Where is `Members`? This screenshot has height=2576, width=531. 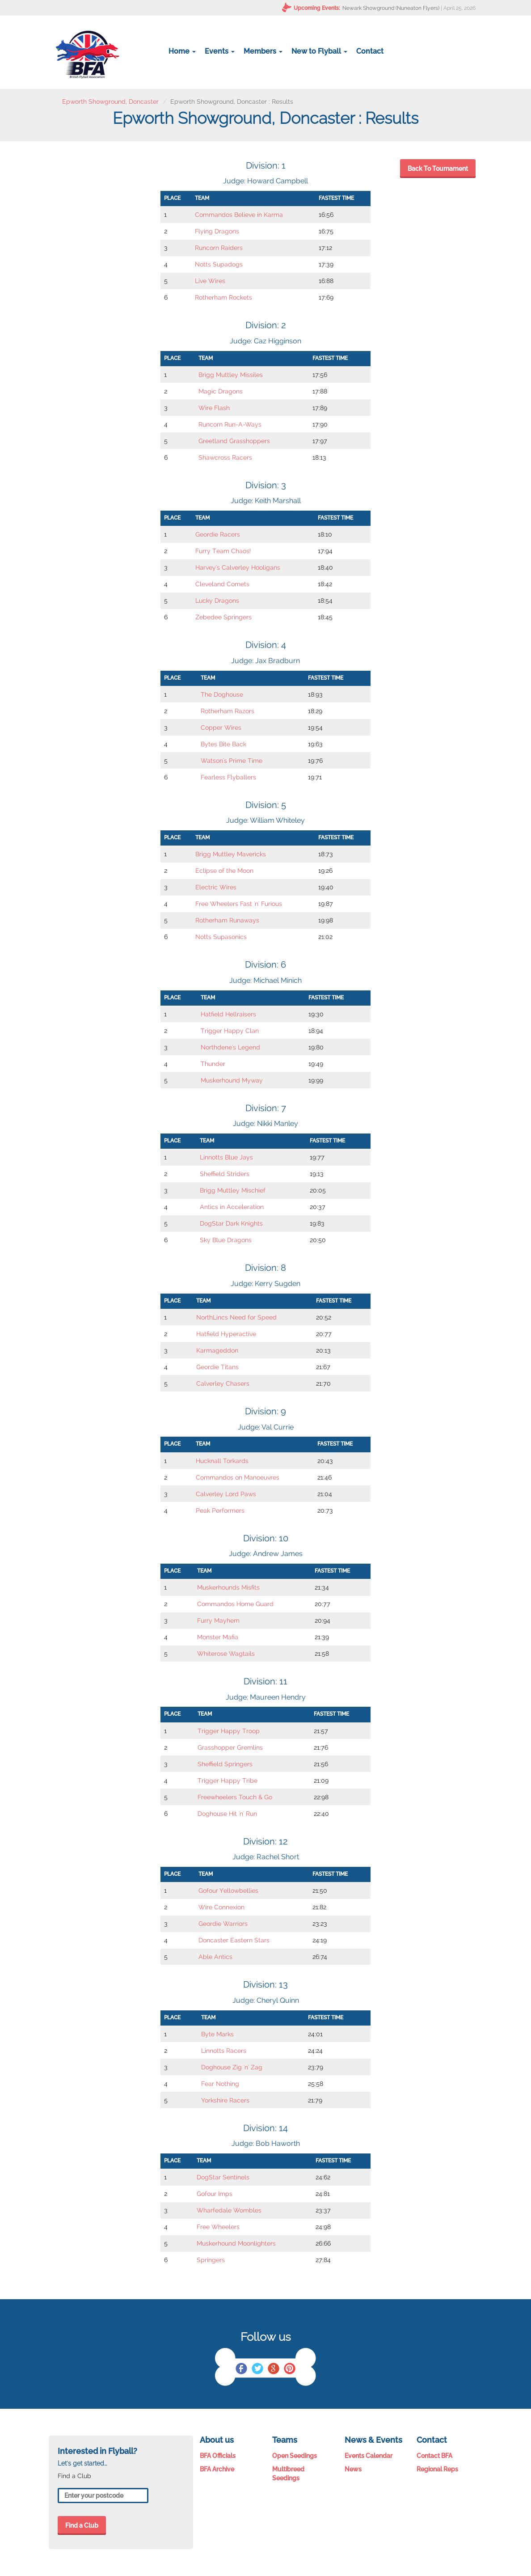 Members is located at coordinates (263, 51).